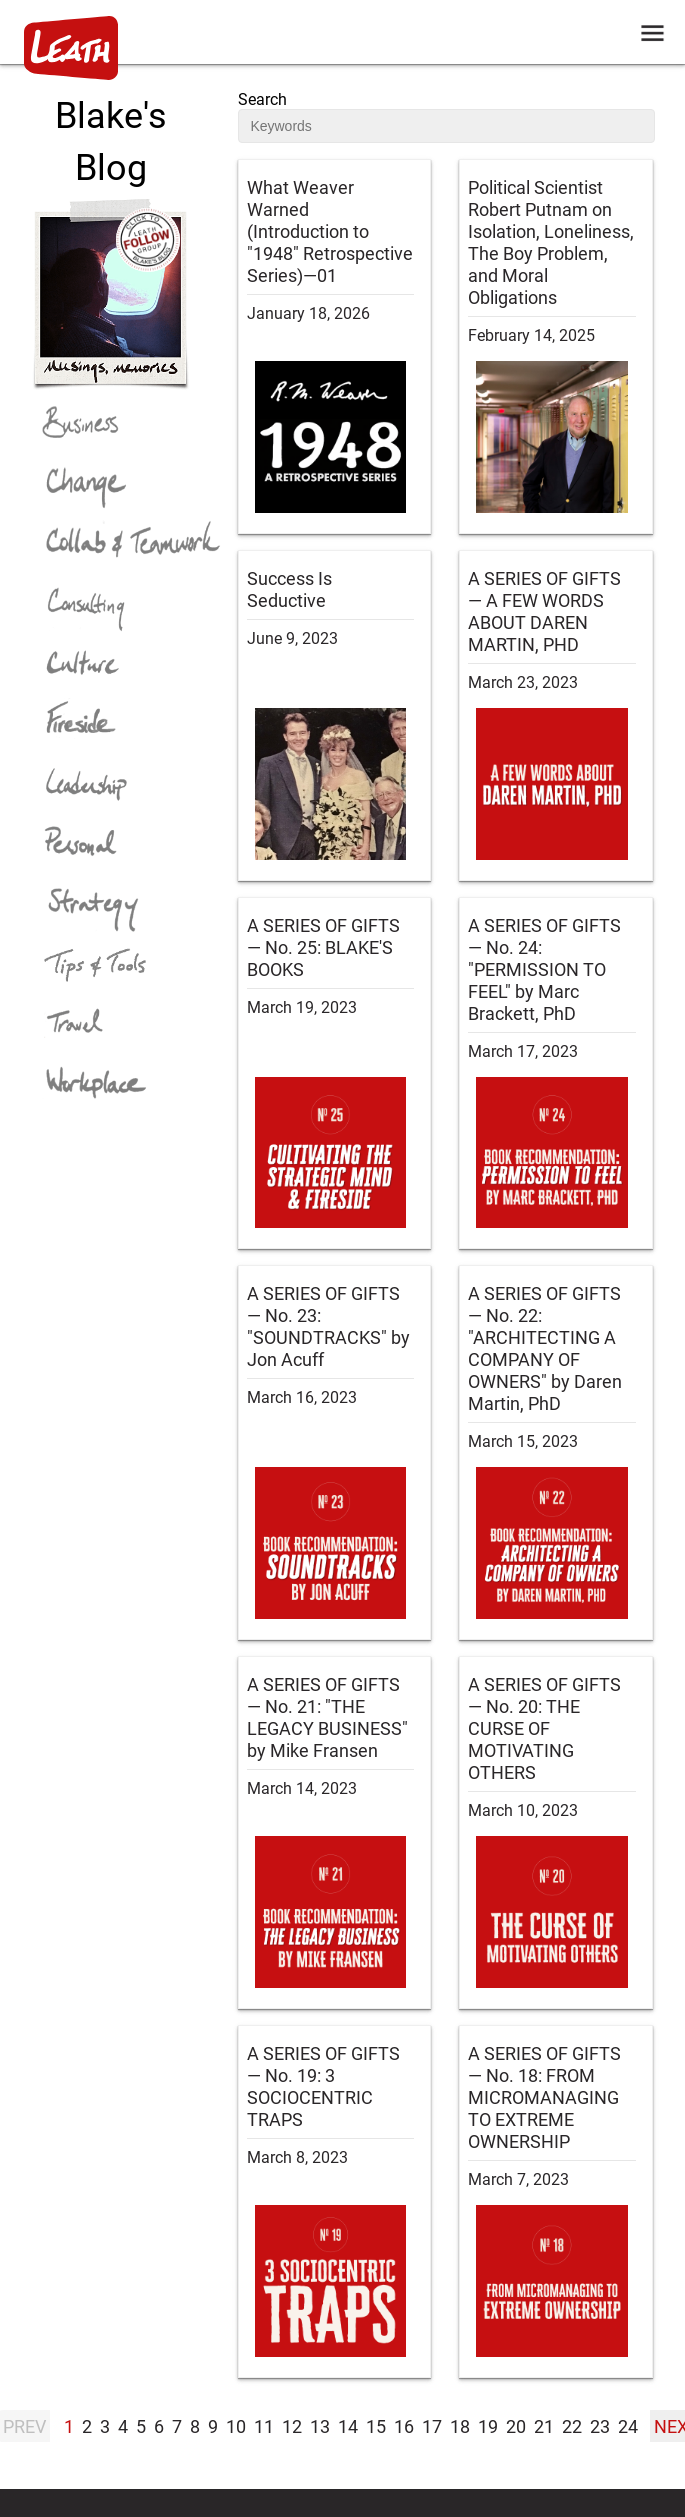 This screenshot has width=685, height=2517. I want to click on [blog post:A SERIES OF GIFTS — No. 24: "PERMISSION TO FEEL" by Marc Brackett, PhD], so click(556, 1073).